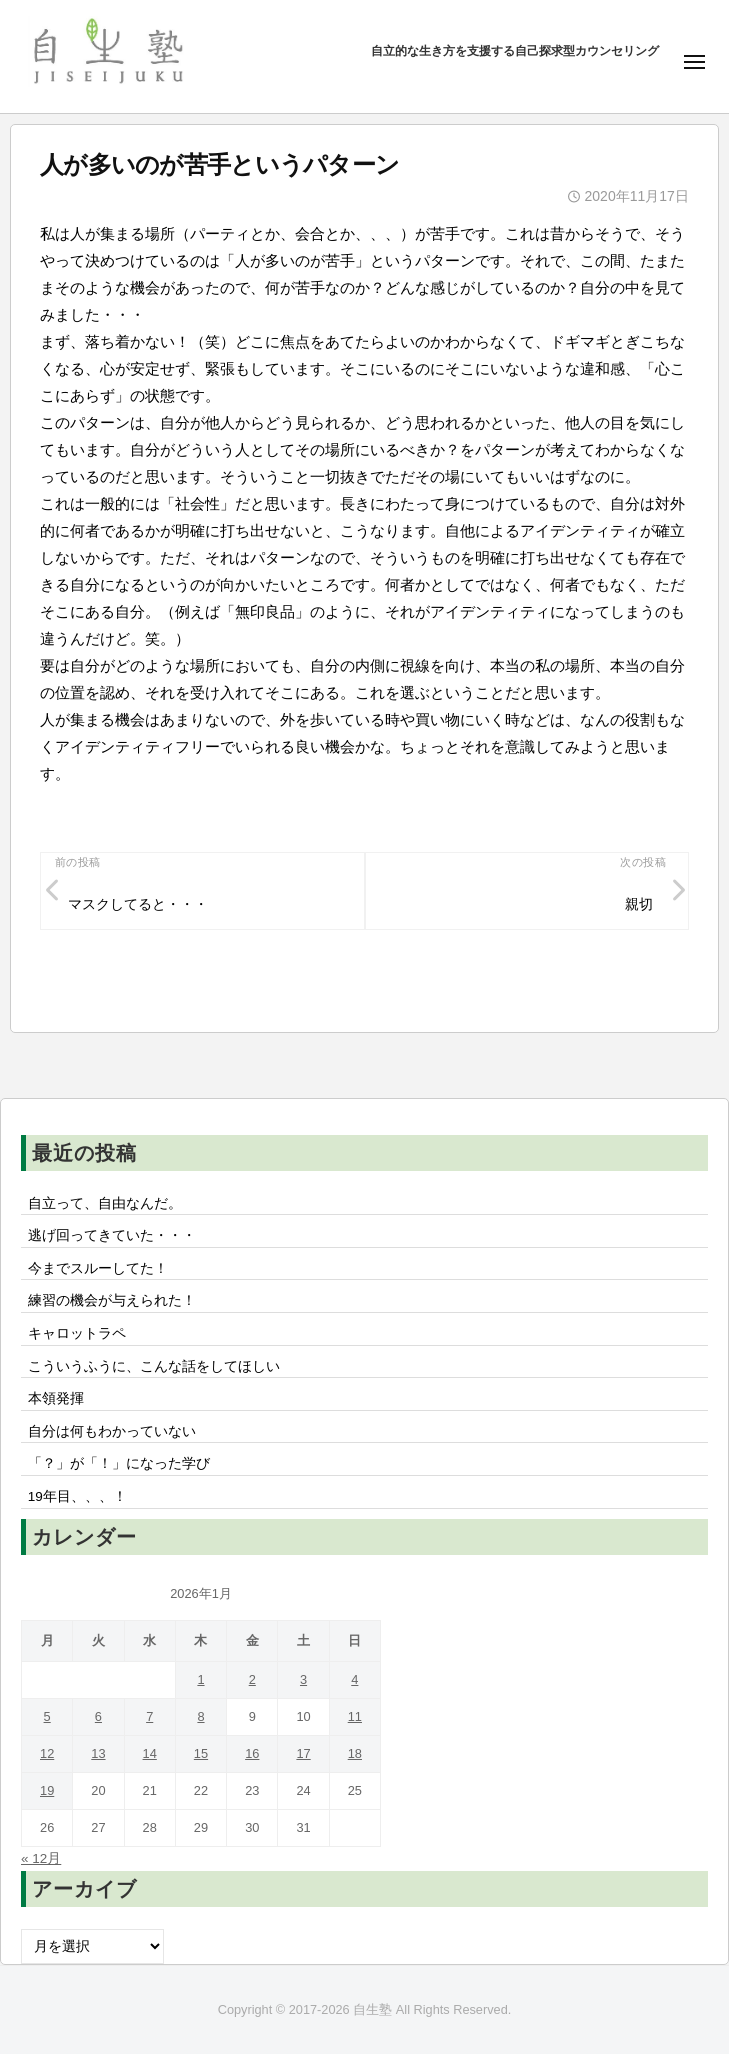  What do you see at coordinates (149, 1716) in the screenshot?
I see `7 [2026年1月7日 に投稿を公開]` at bounding box center [149, 1716].